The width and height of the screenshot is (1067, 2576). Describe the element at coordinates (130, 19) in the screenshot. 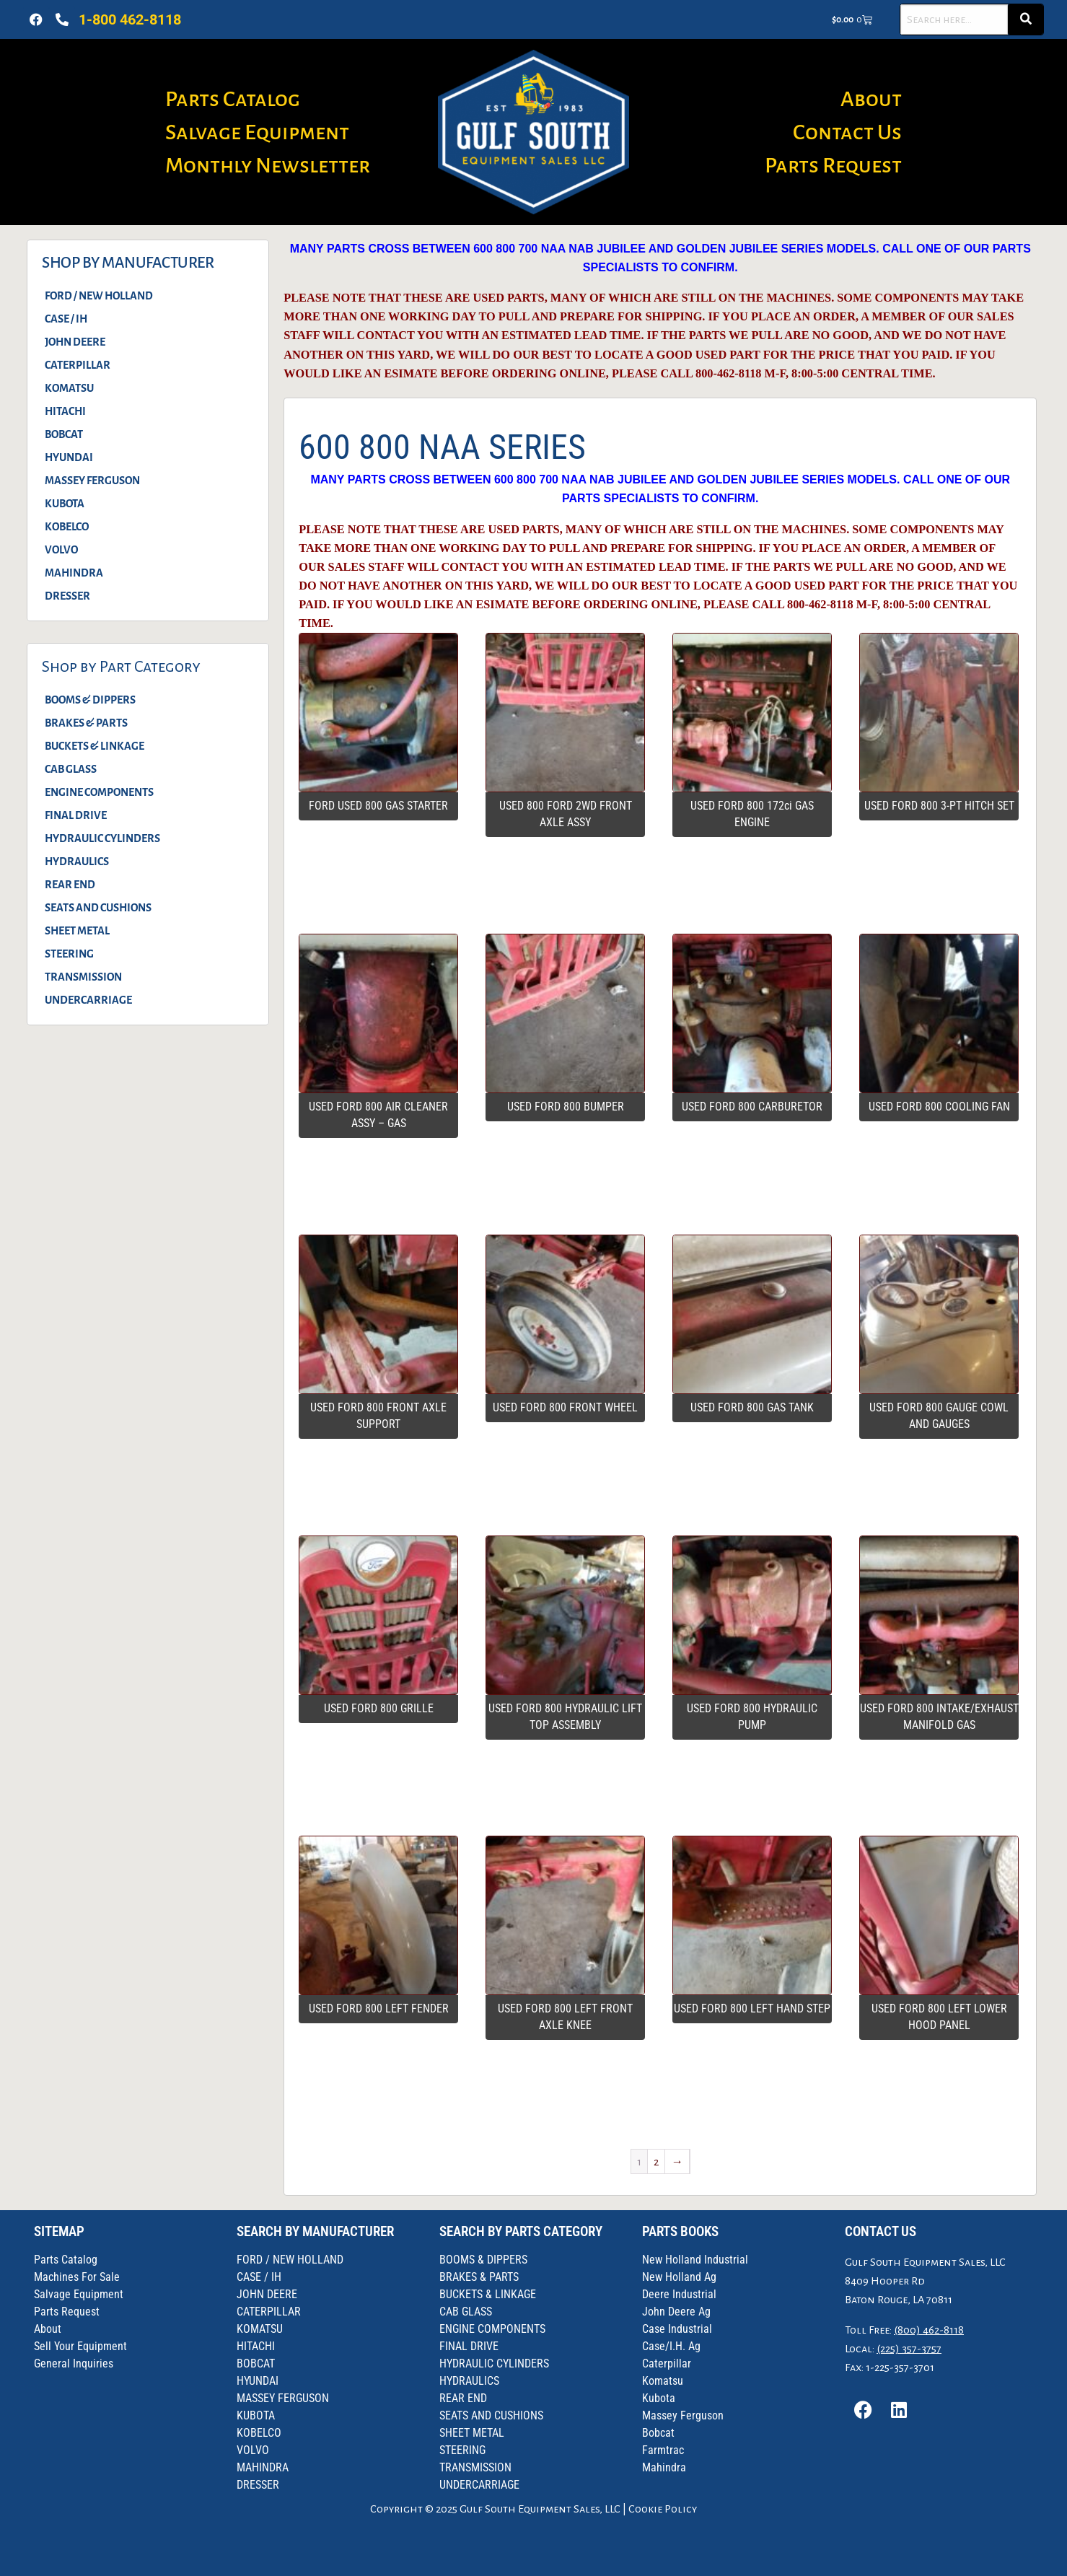

I see `1-800 462-8118` at that location.